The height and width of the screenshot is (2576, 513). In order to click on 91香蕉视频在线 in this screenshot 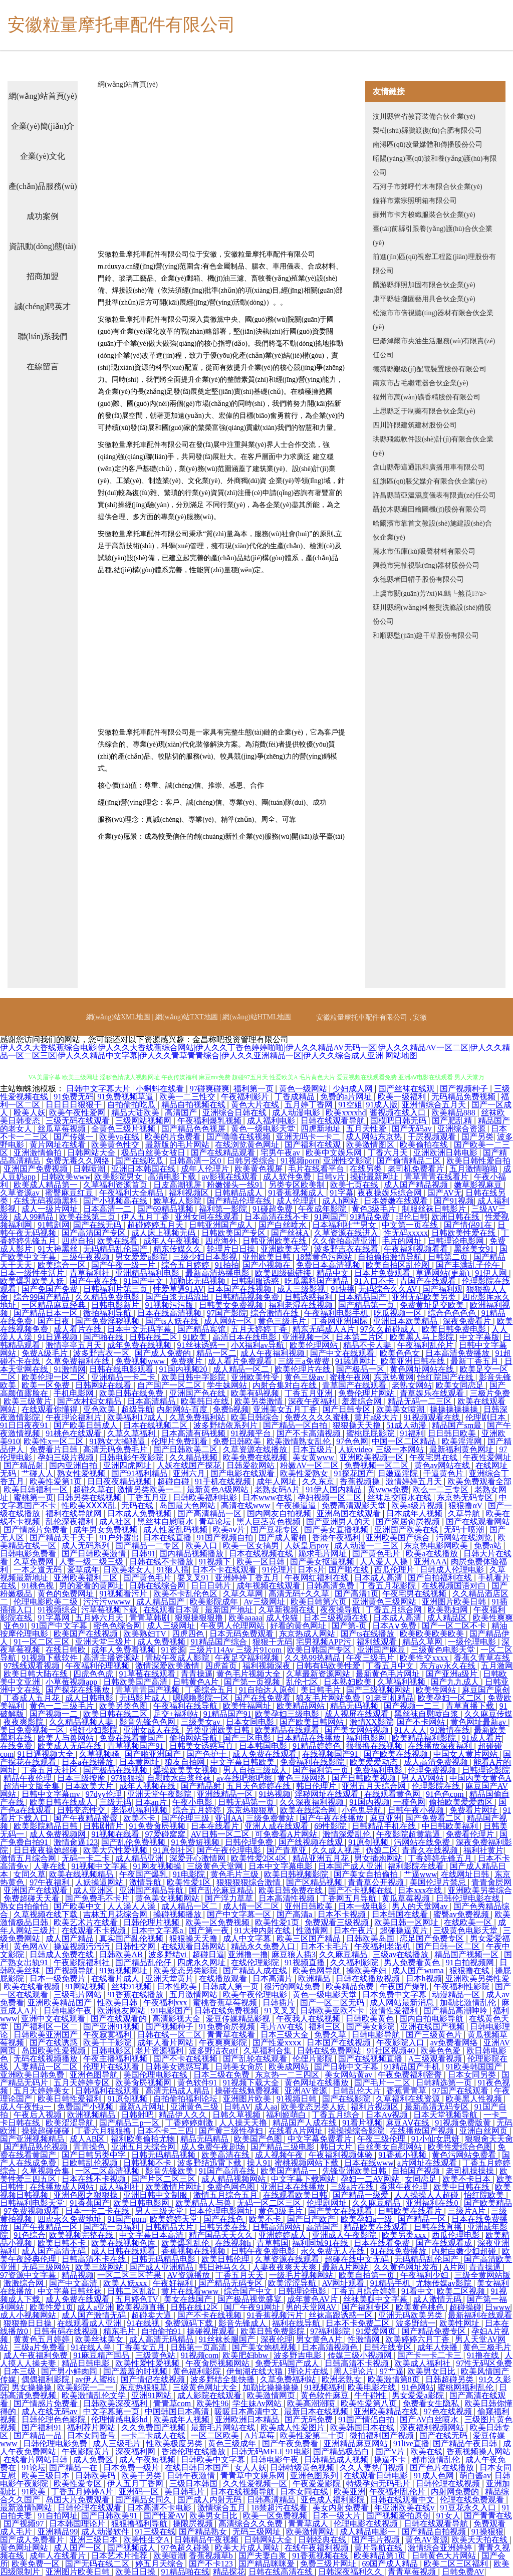, I will do `click(321, 2555)`.